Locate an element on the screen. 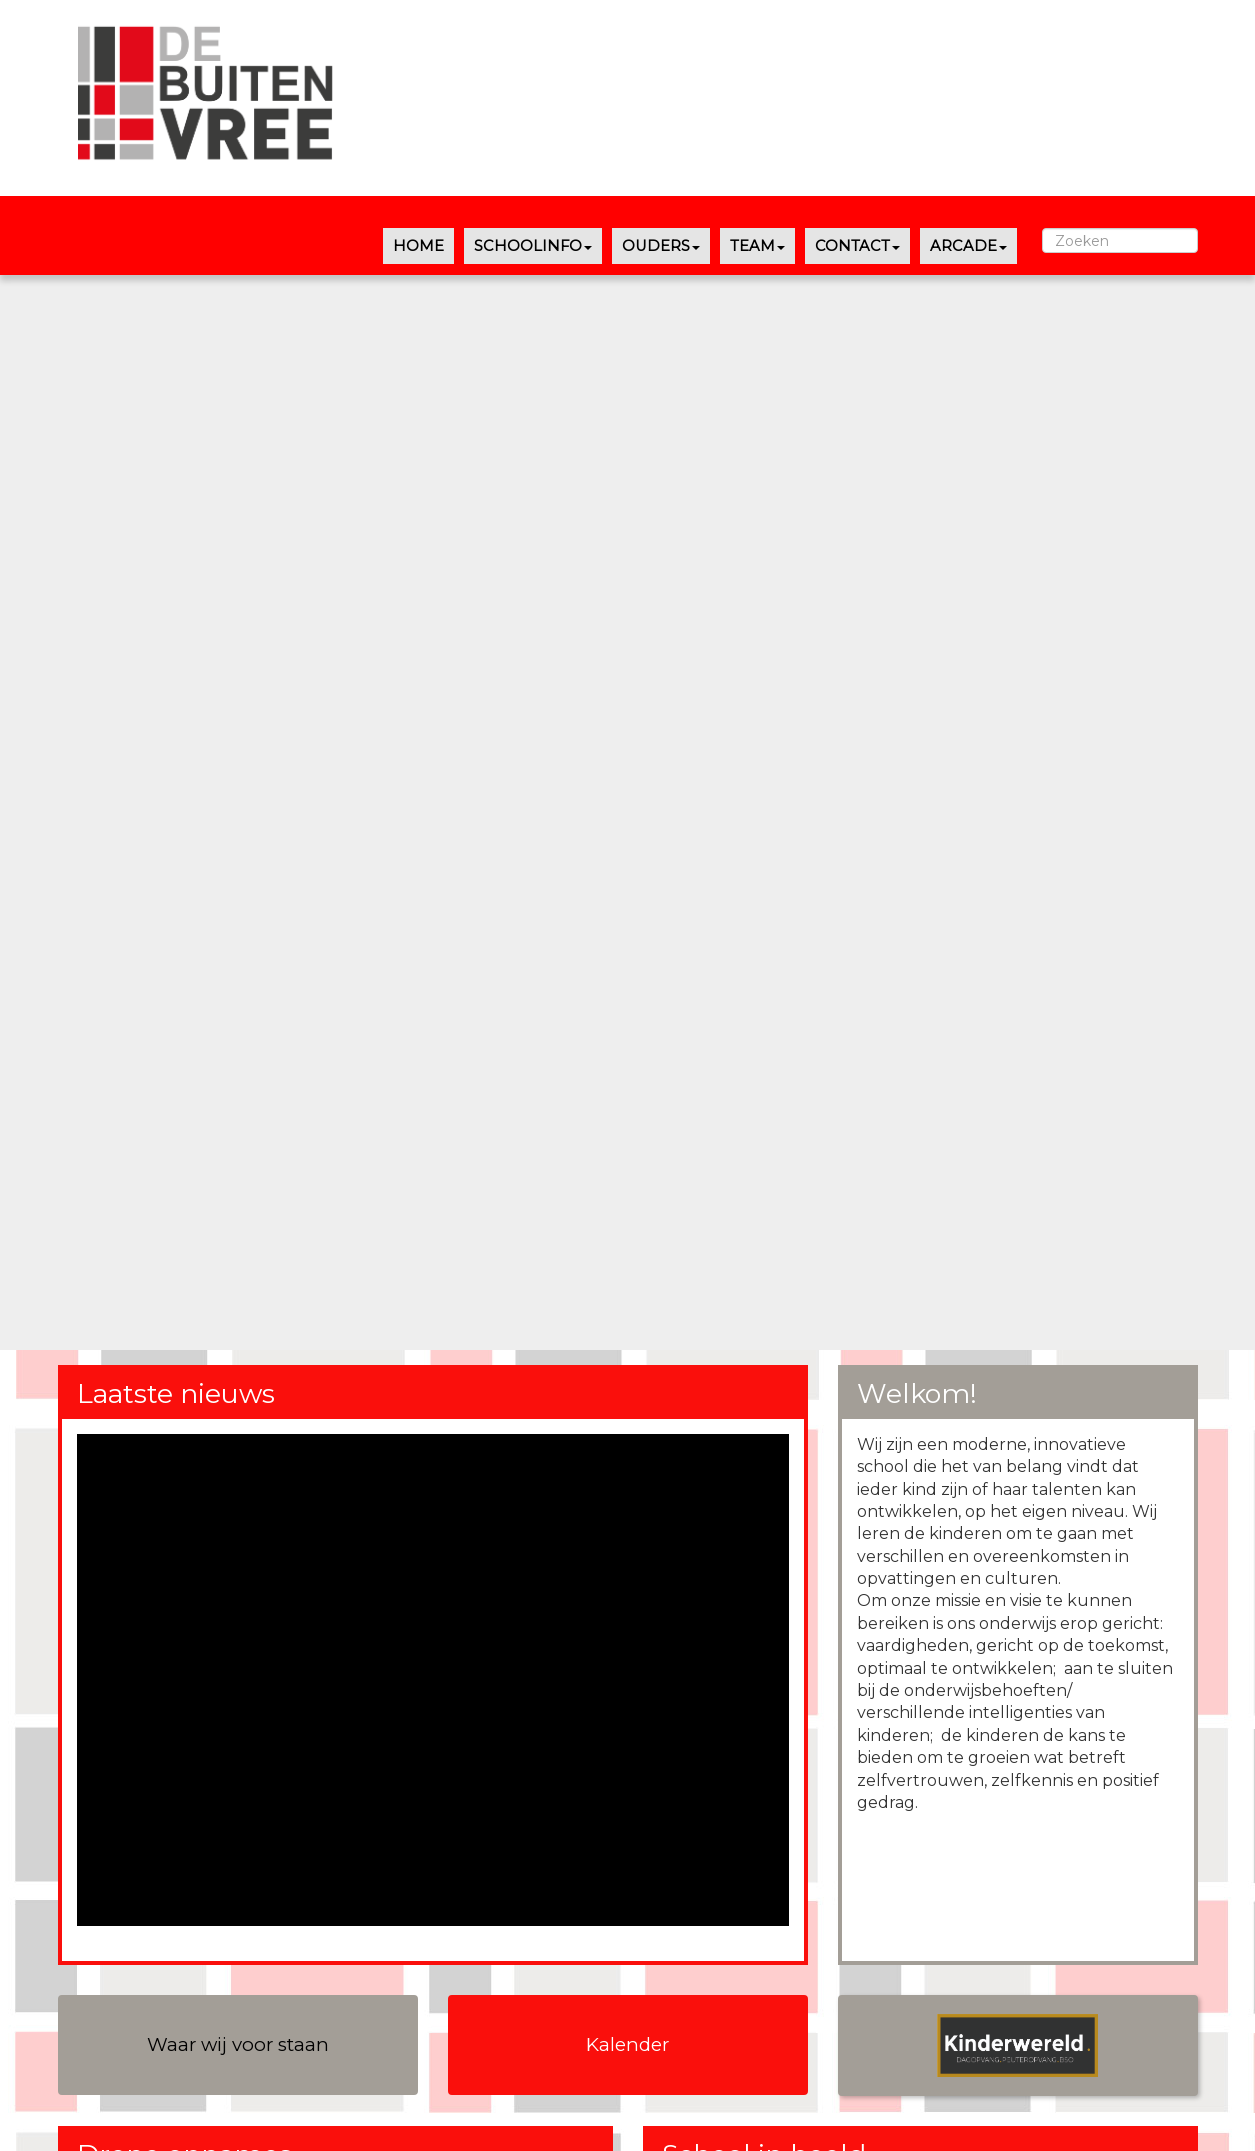 This screenshot has width=1255, height=2151. SCHOOLINFO is located at coordinates (533, 246).